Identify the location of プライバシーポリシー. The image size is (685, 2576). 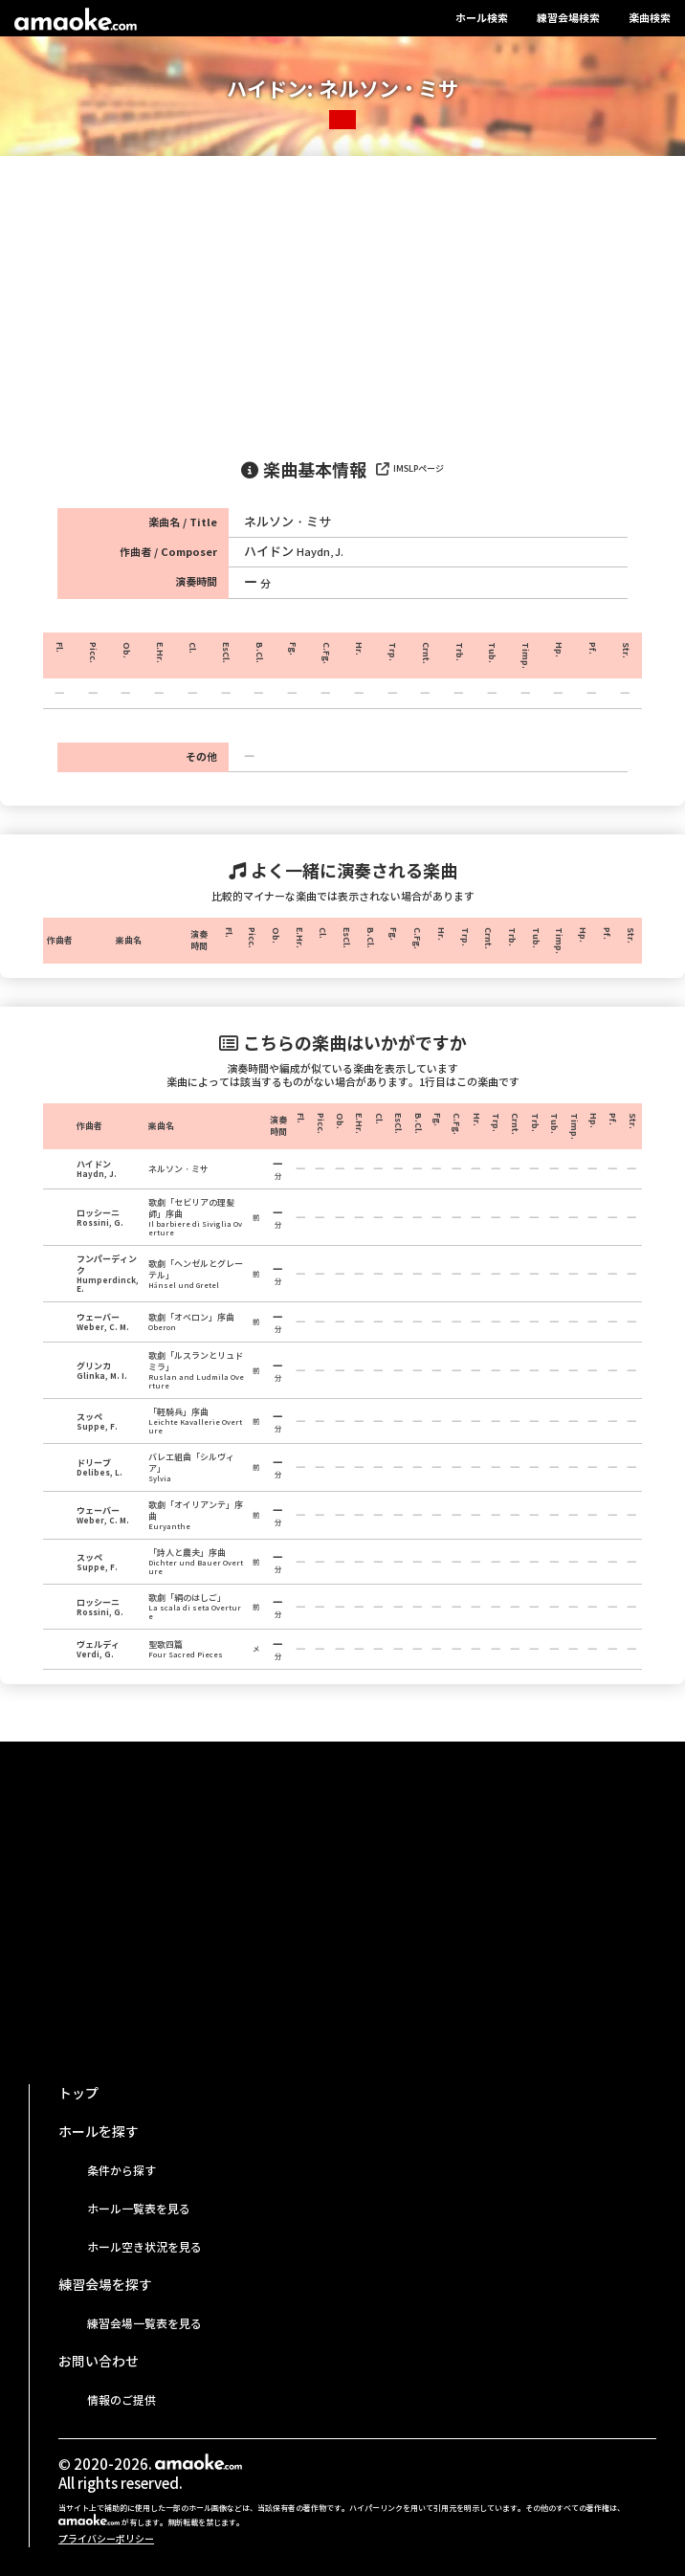
(106, 2539).